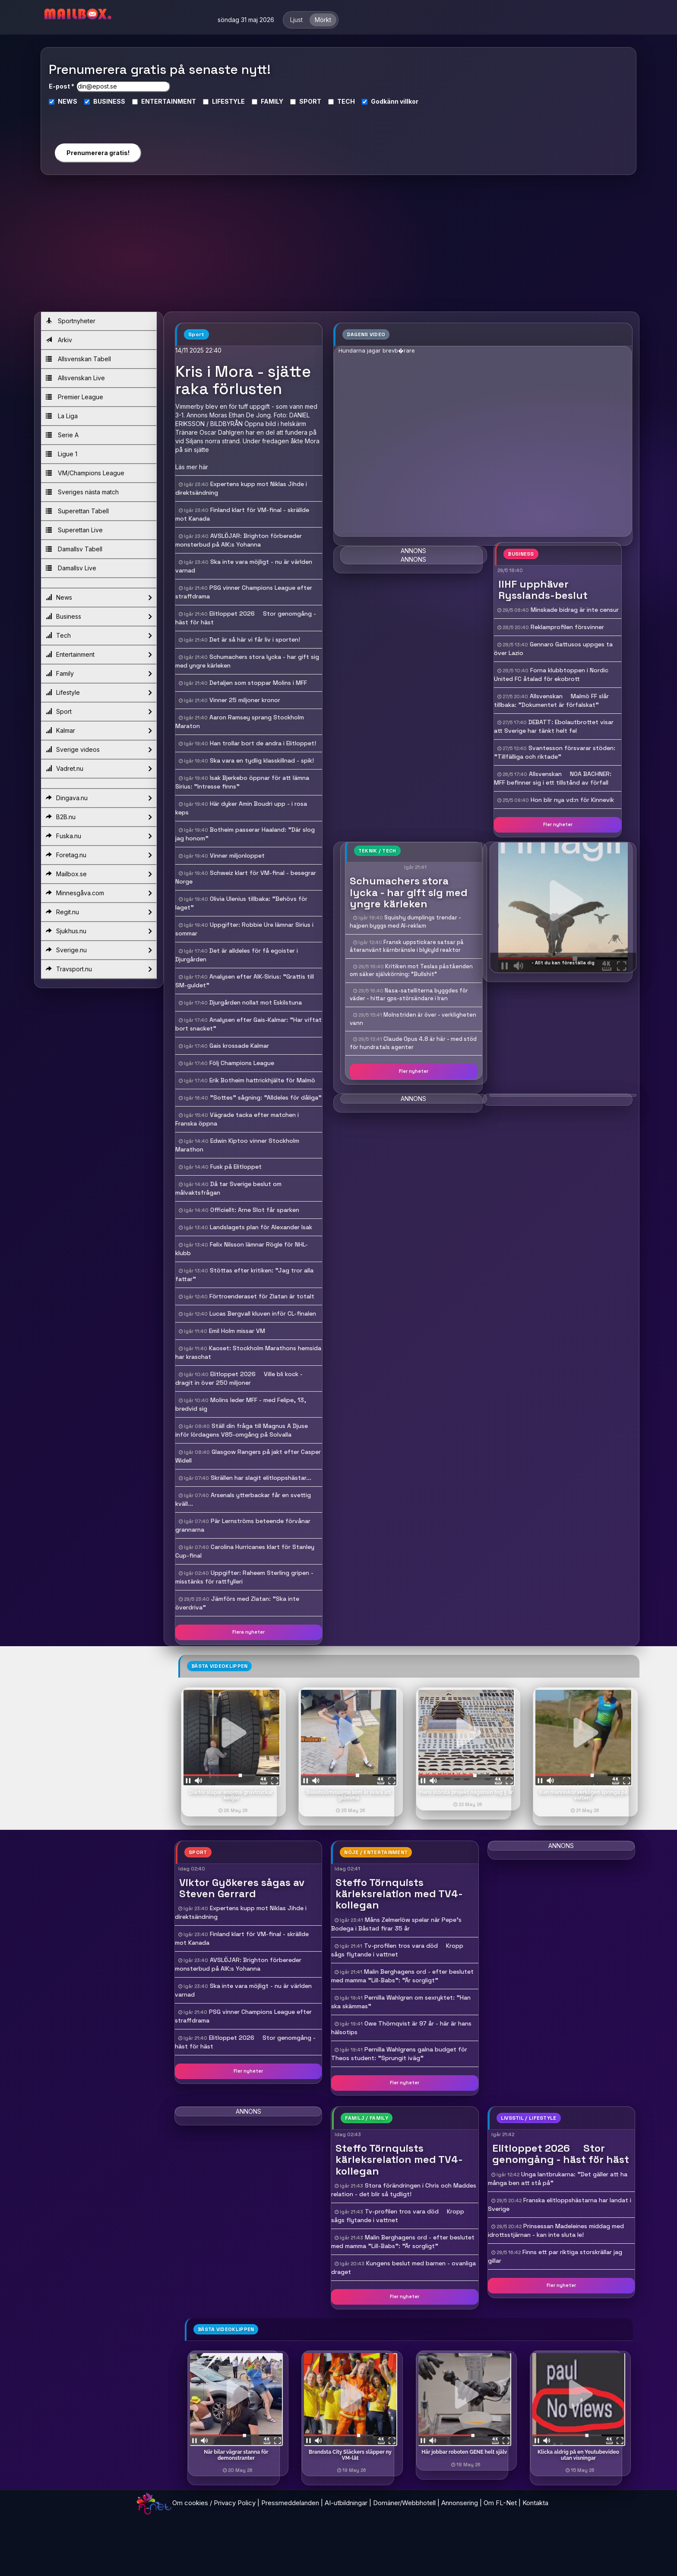 The height and width of the screenshot is (2576, 677). Describe the element at coordinates (236, 1166) in the screenshot. I see `Fusk på Elitloppet` at that location.